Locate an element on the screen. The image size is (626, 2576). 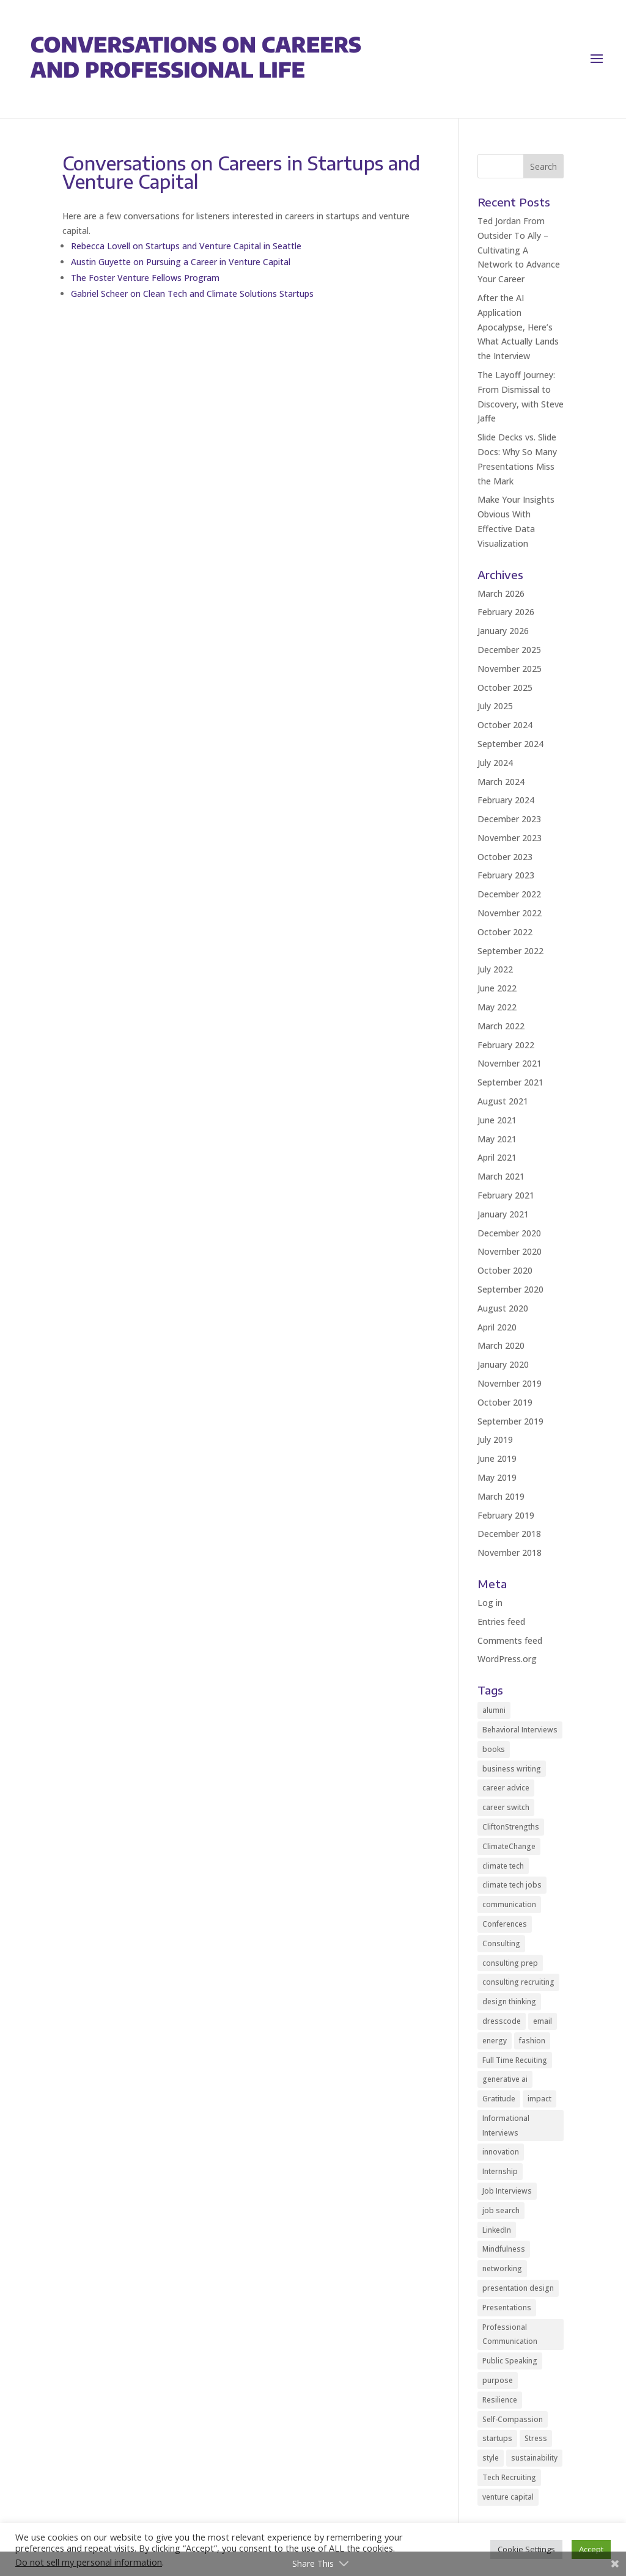
networking [networking (12 items)] is located at coordinates (502, 2268).